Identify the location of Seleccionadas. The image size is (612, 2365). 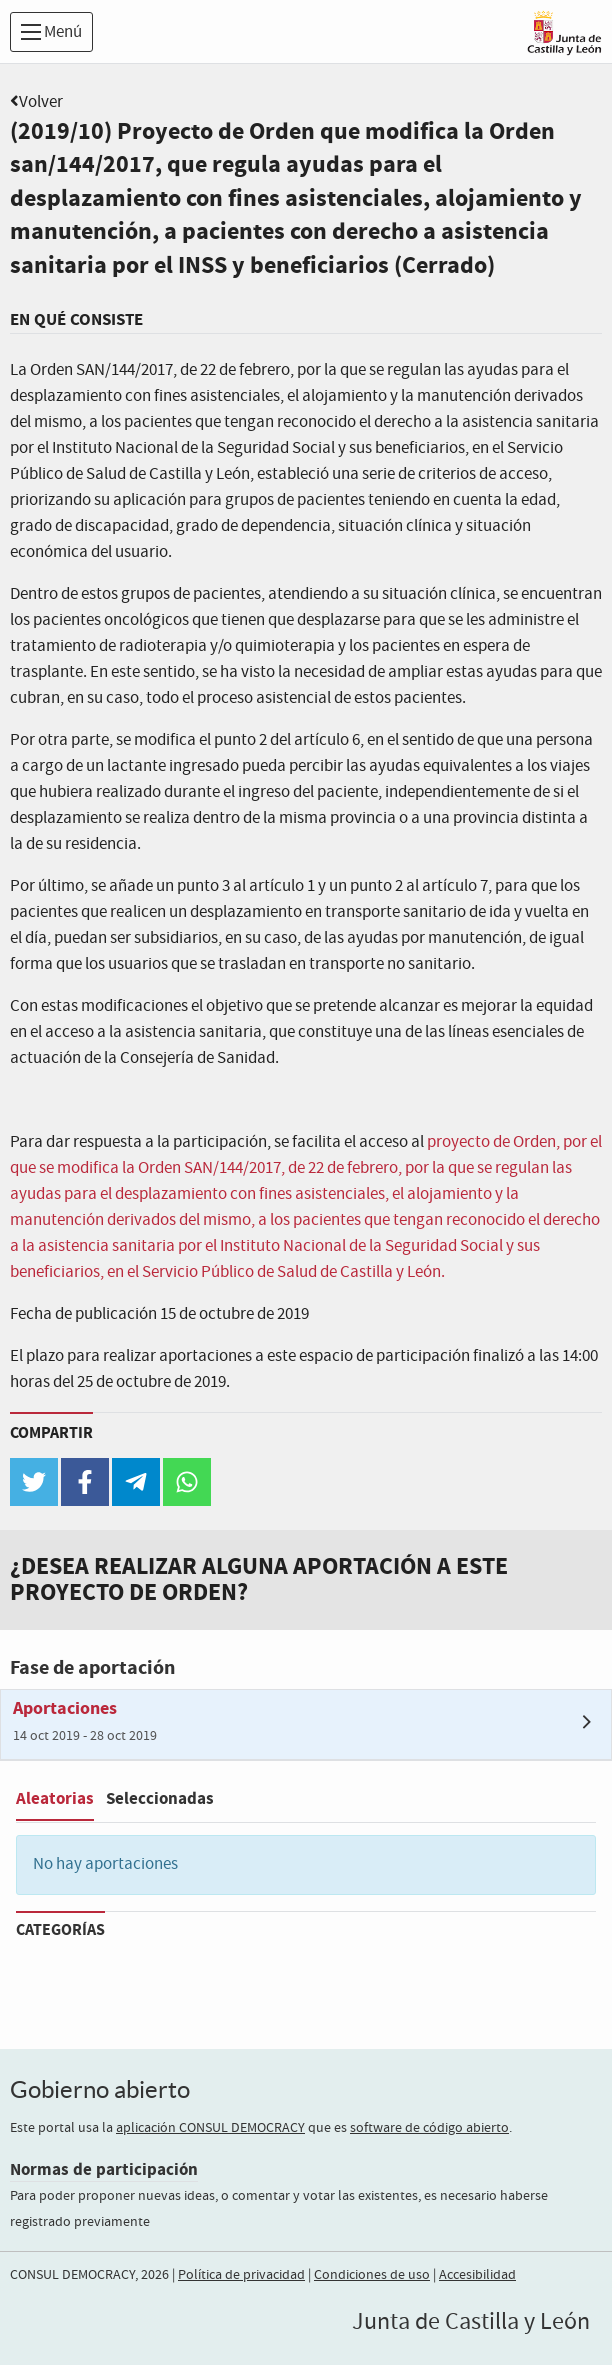
(160, 1798).